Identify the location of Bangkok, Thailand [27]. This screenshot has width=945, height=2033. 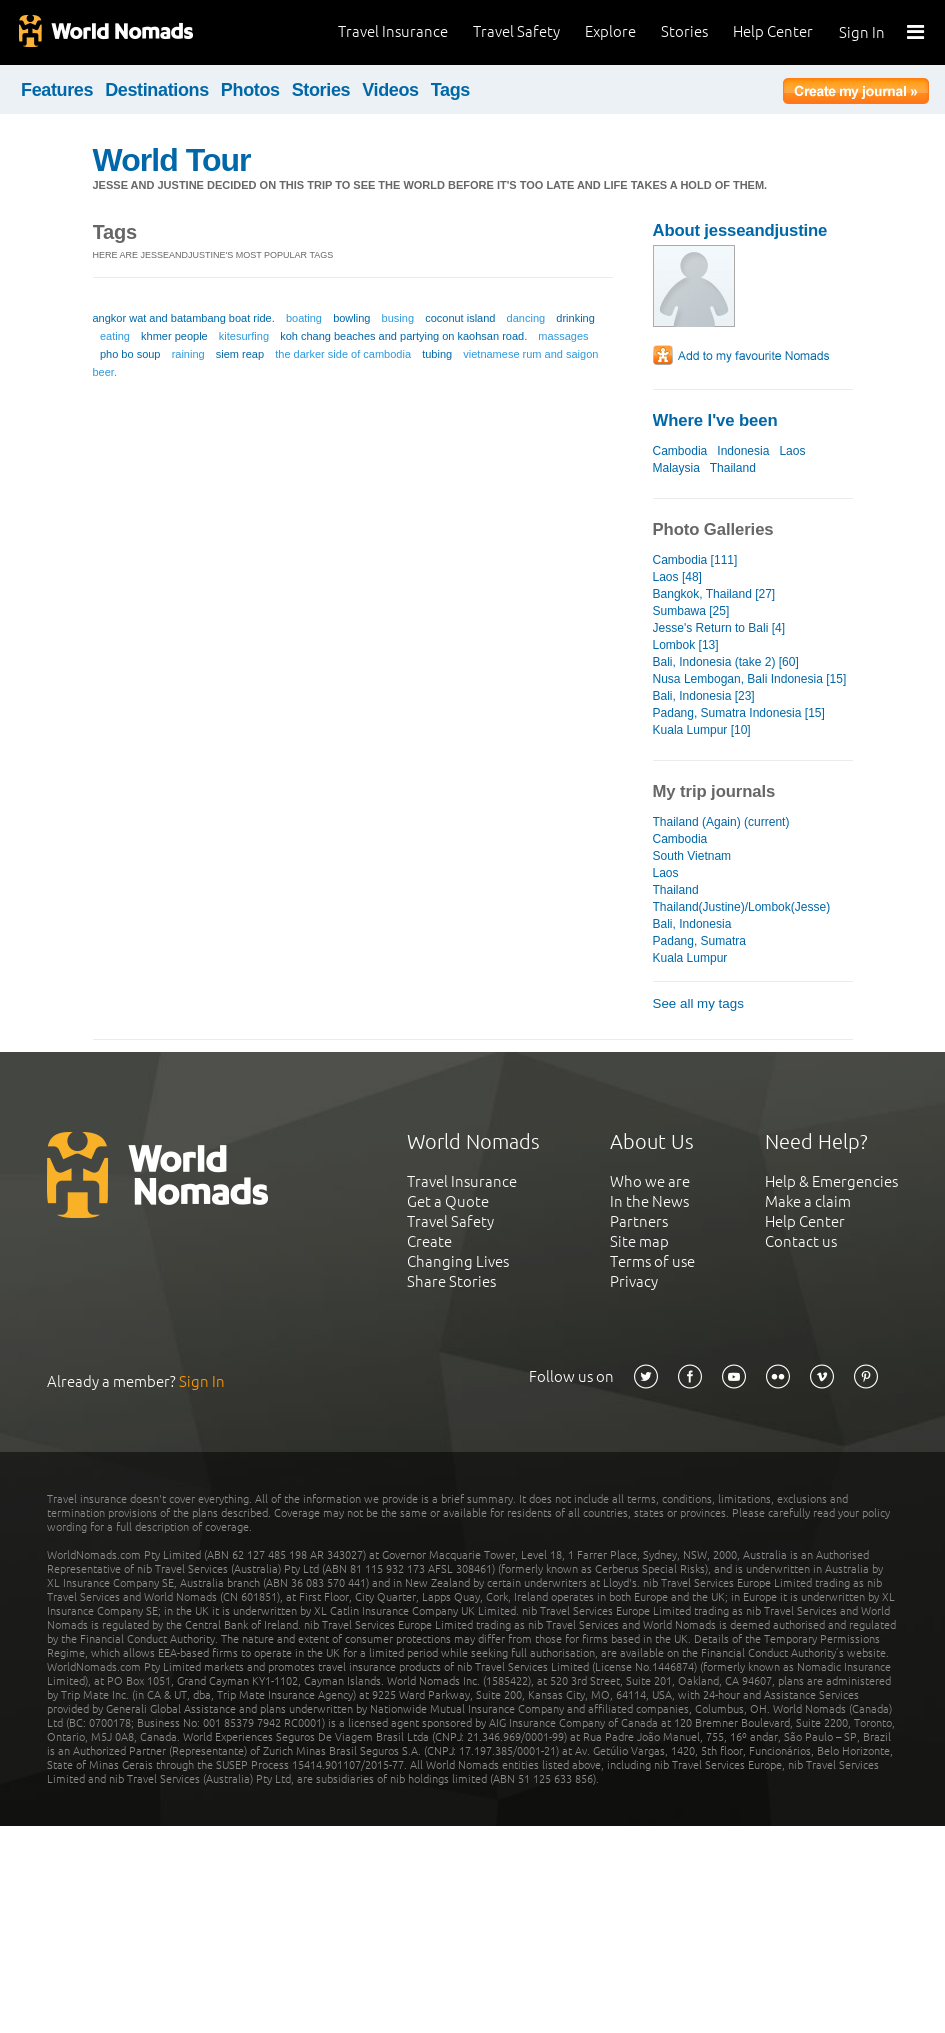
(714, 594).